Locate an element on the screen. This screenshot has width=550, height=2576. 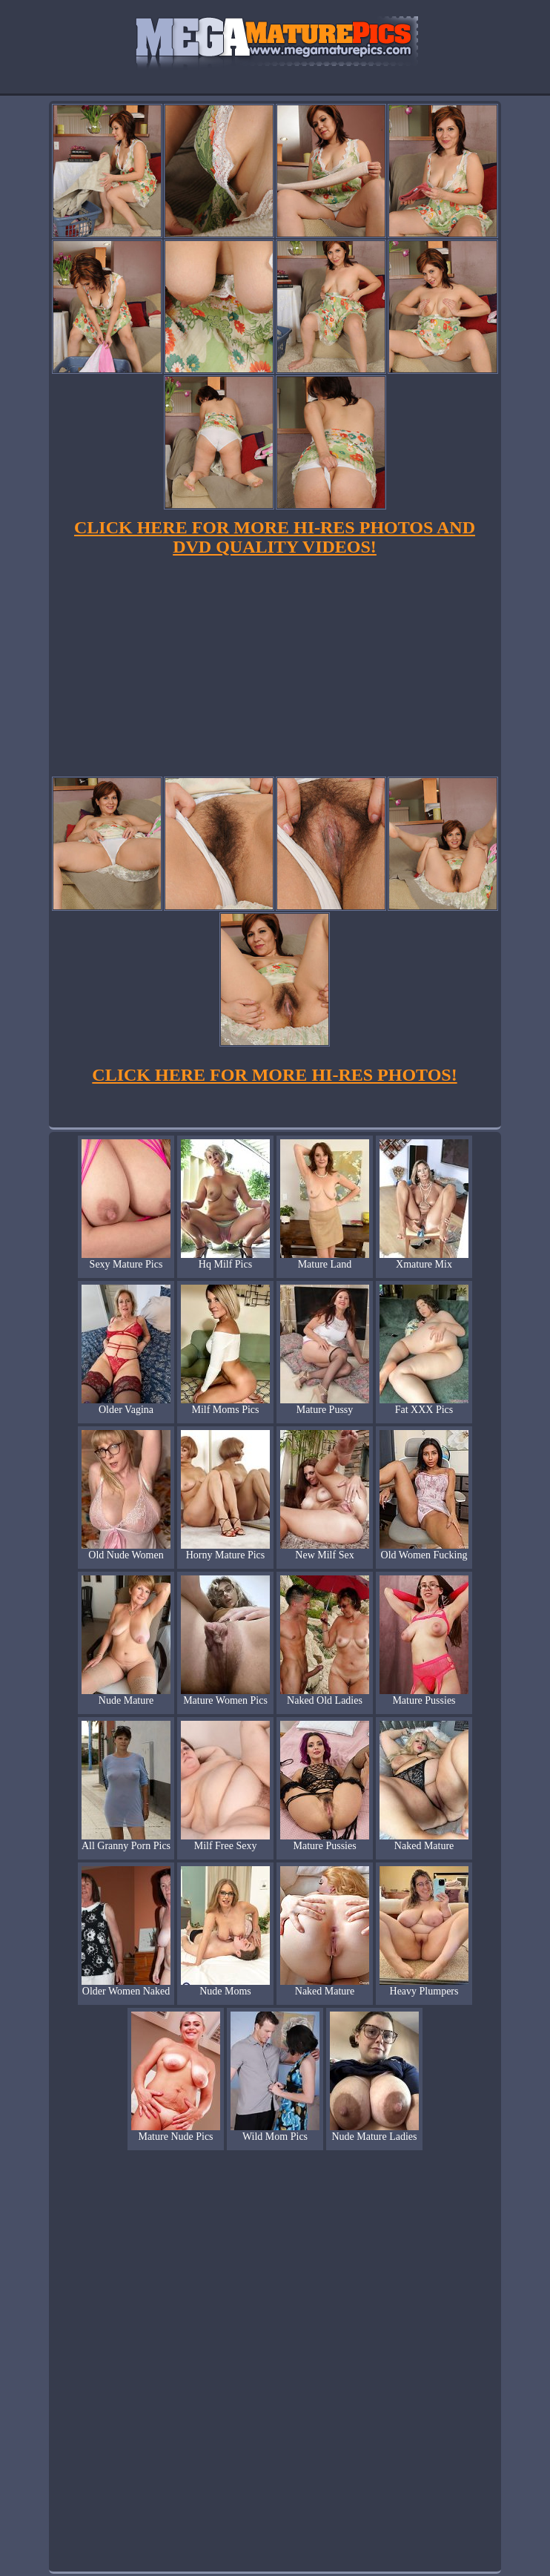
CLICK HERE FOR MORE HI-RES PHOTOS! is located at coordinates (274, 1074).